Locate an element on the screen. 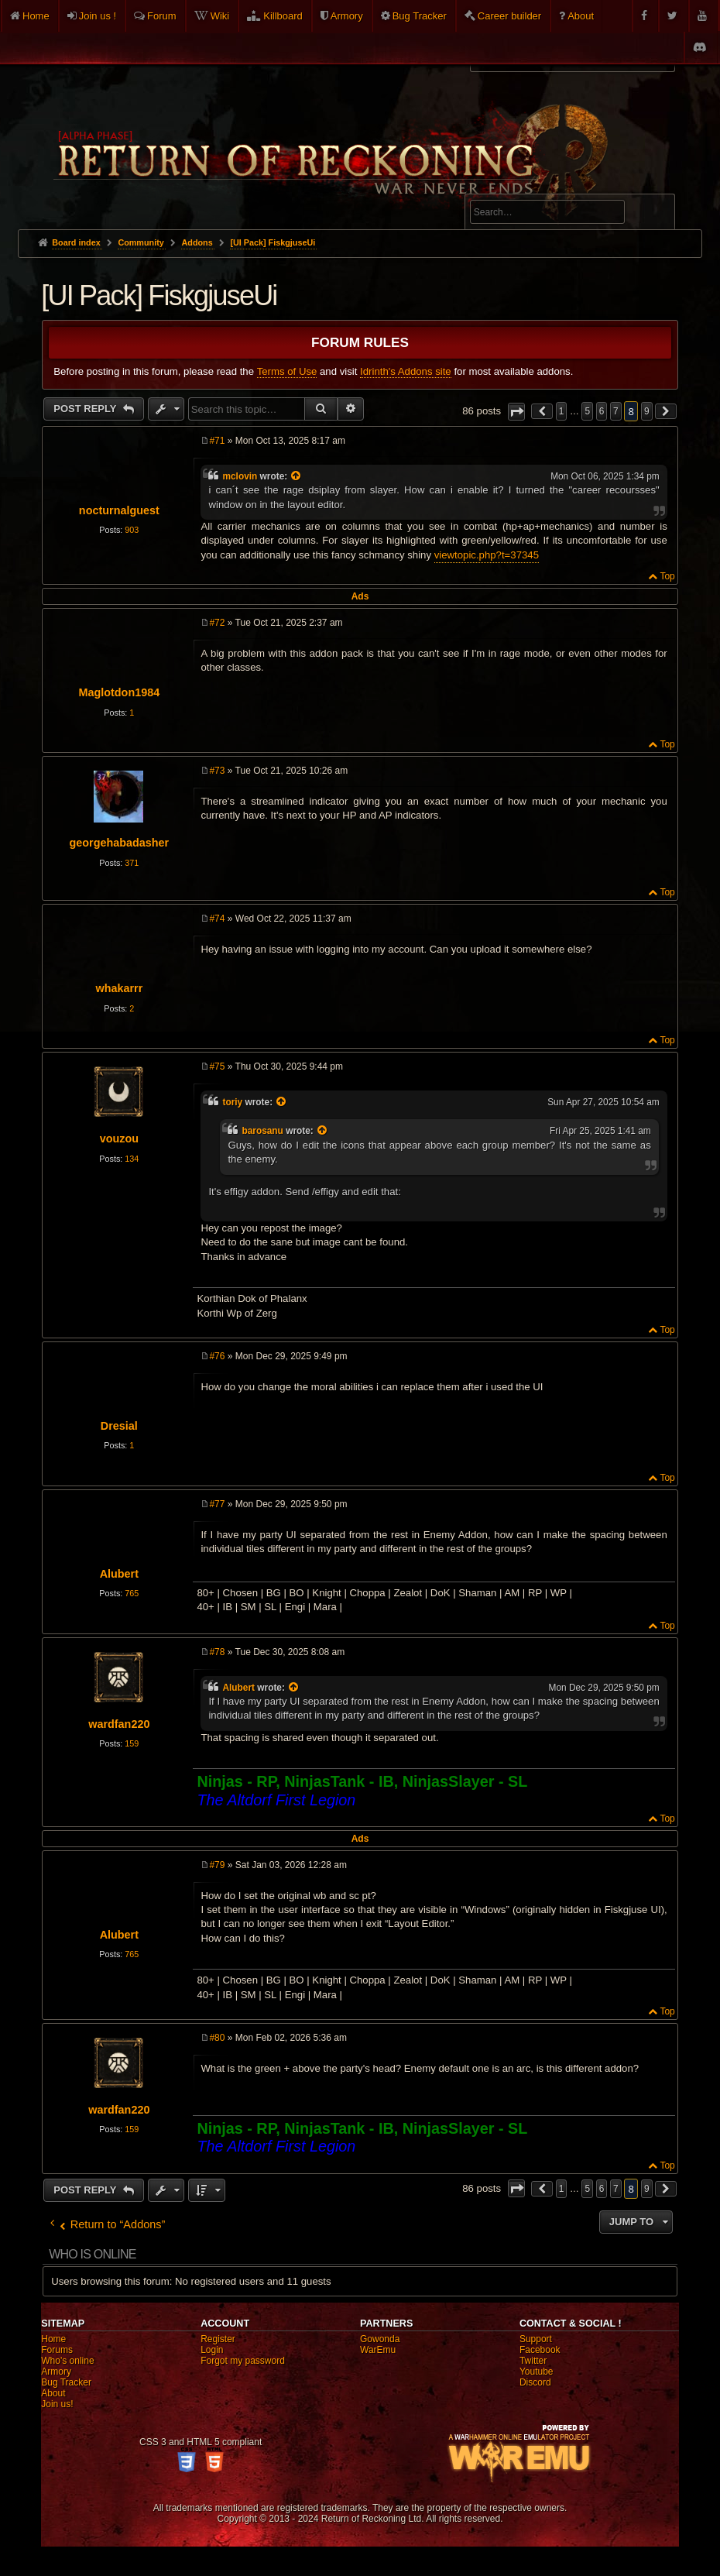 This screenshot has height=2576, width=720. Youtube is located at coordinates (536, 2371).